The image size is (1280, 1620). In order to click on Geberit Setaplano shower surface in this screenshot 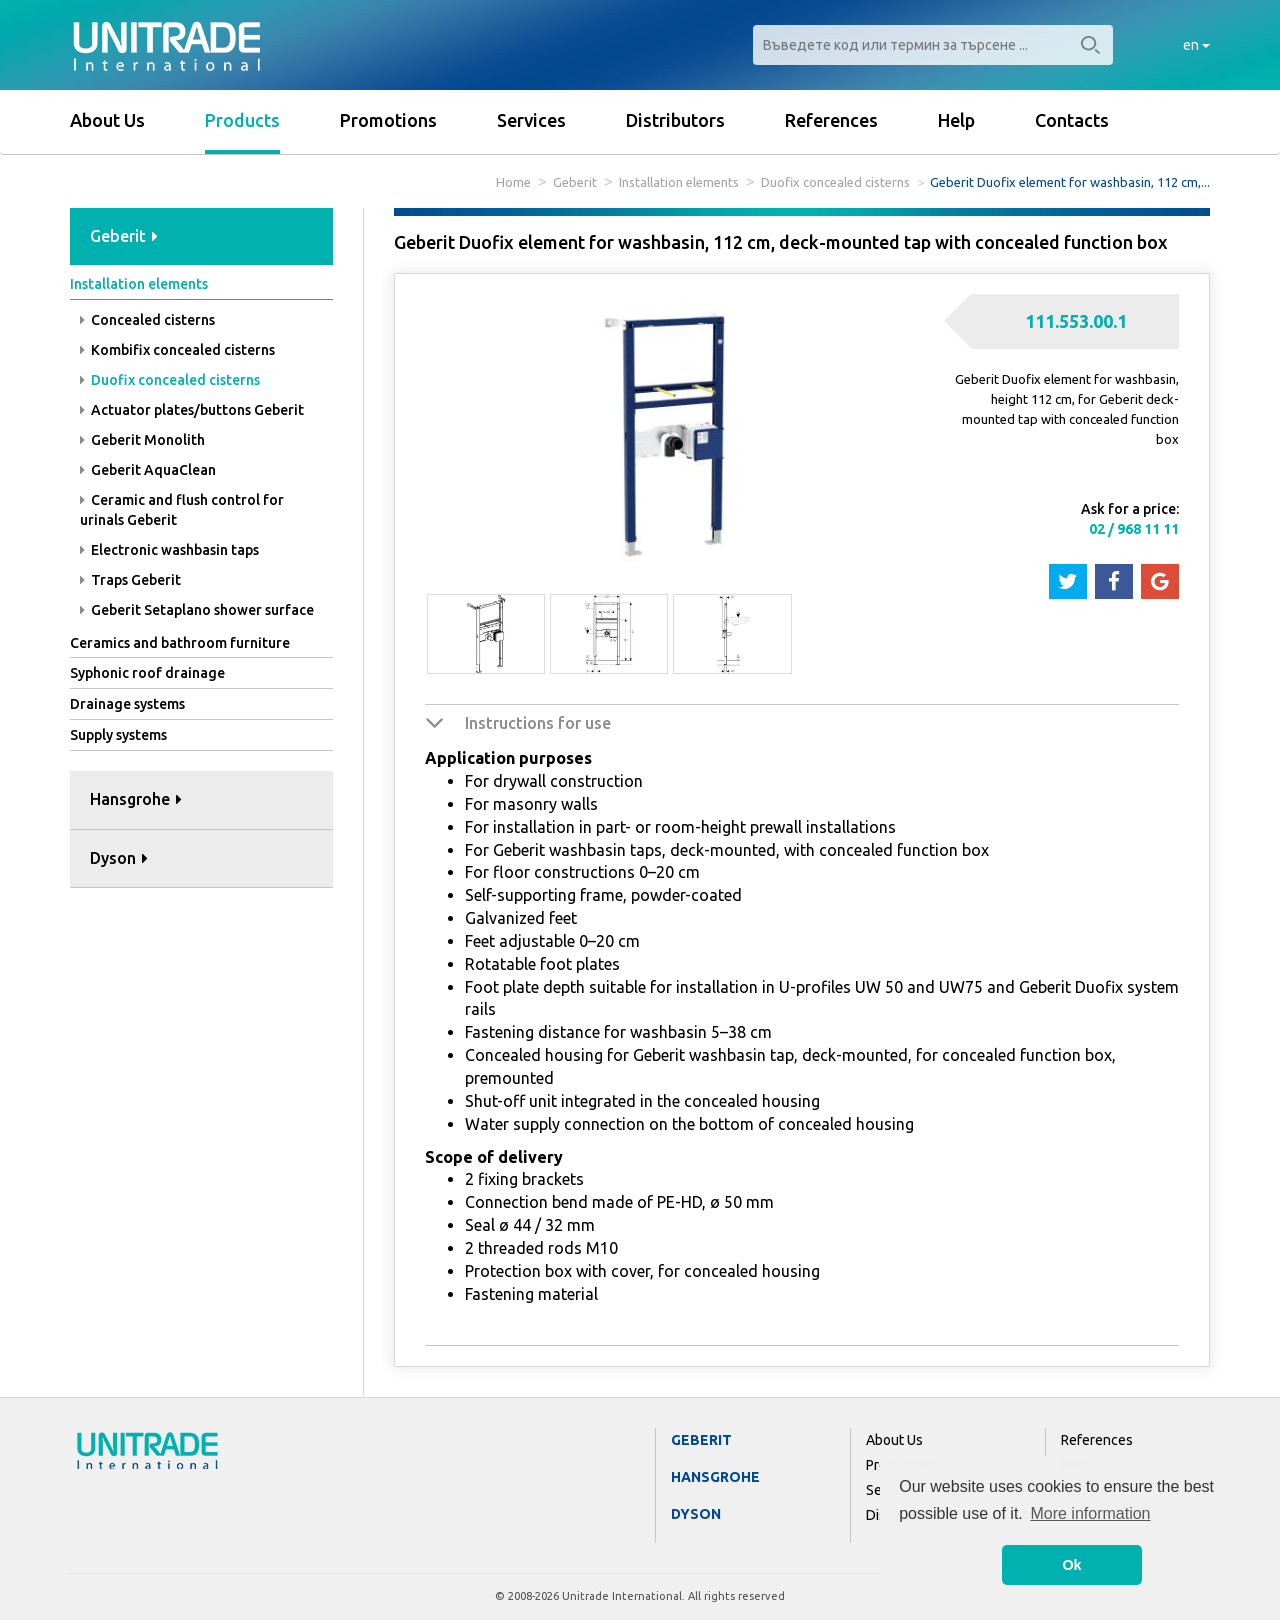, I will do `click(197, 610)`.